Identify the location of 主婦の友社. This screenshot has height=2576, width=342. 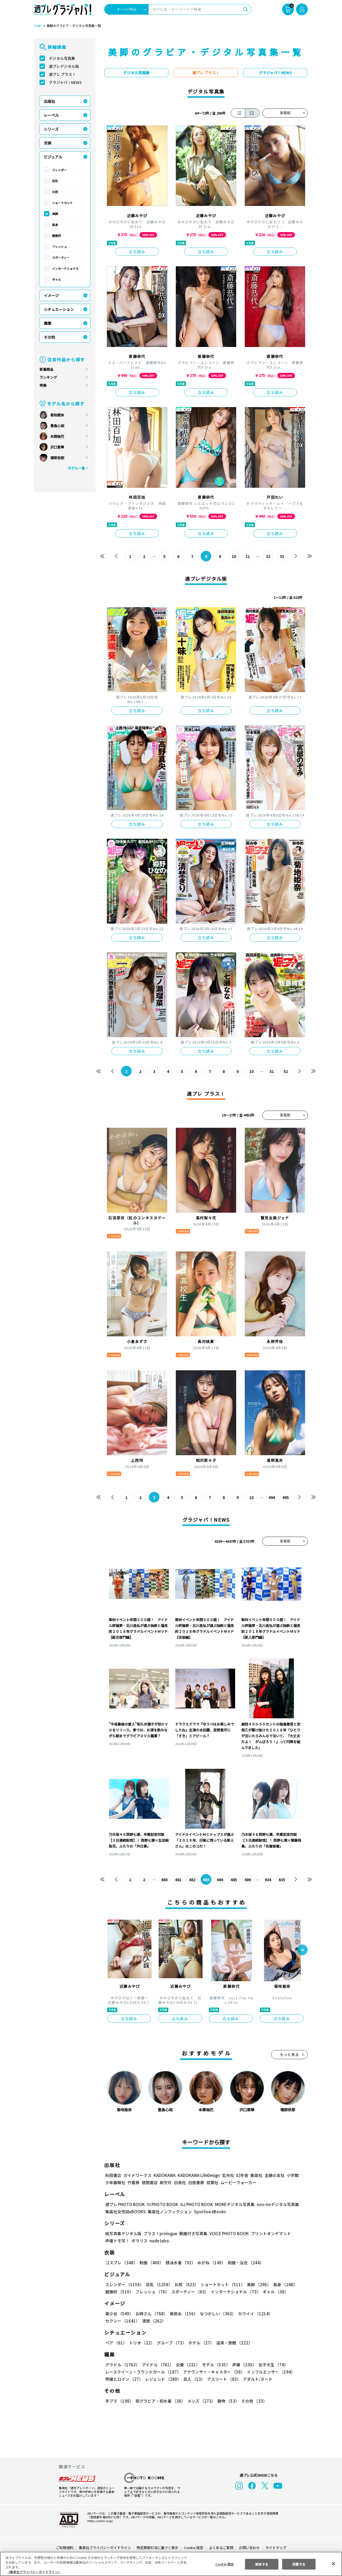
(274, 2175).